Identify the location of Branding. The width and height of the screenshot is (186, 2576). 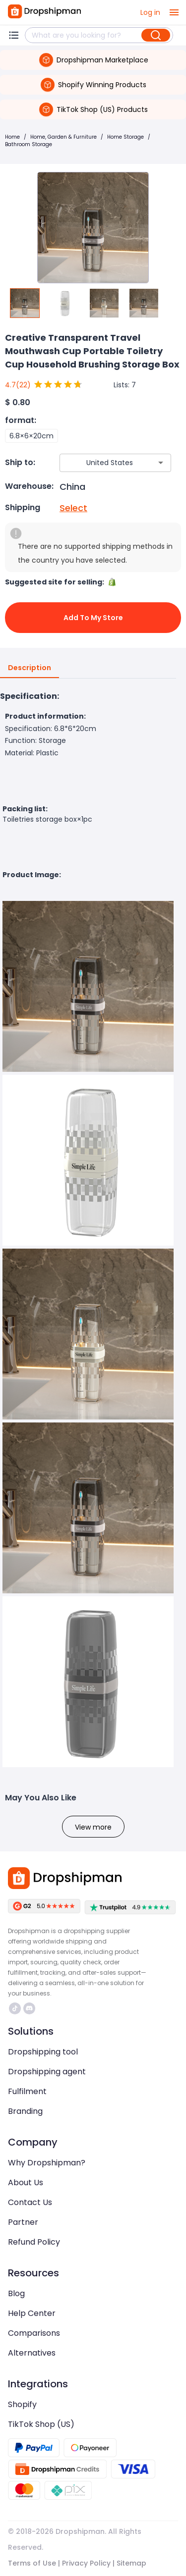
(25, 2111).